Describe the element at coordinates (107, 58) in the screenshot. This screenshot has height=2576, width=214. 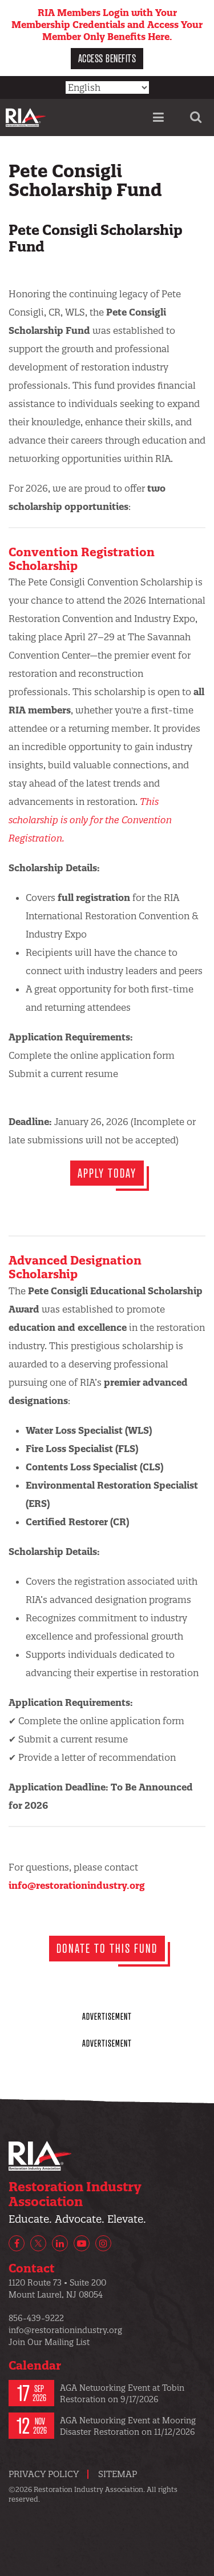
I see `Access Benefits` at that location.